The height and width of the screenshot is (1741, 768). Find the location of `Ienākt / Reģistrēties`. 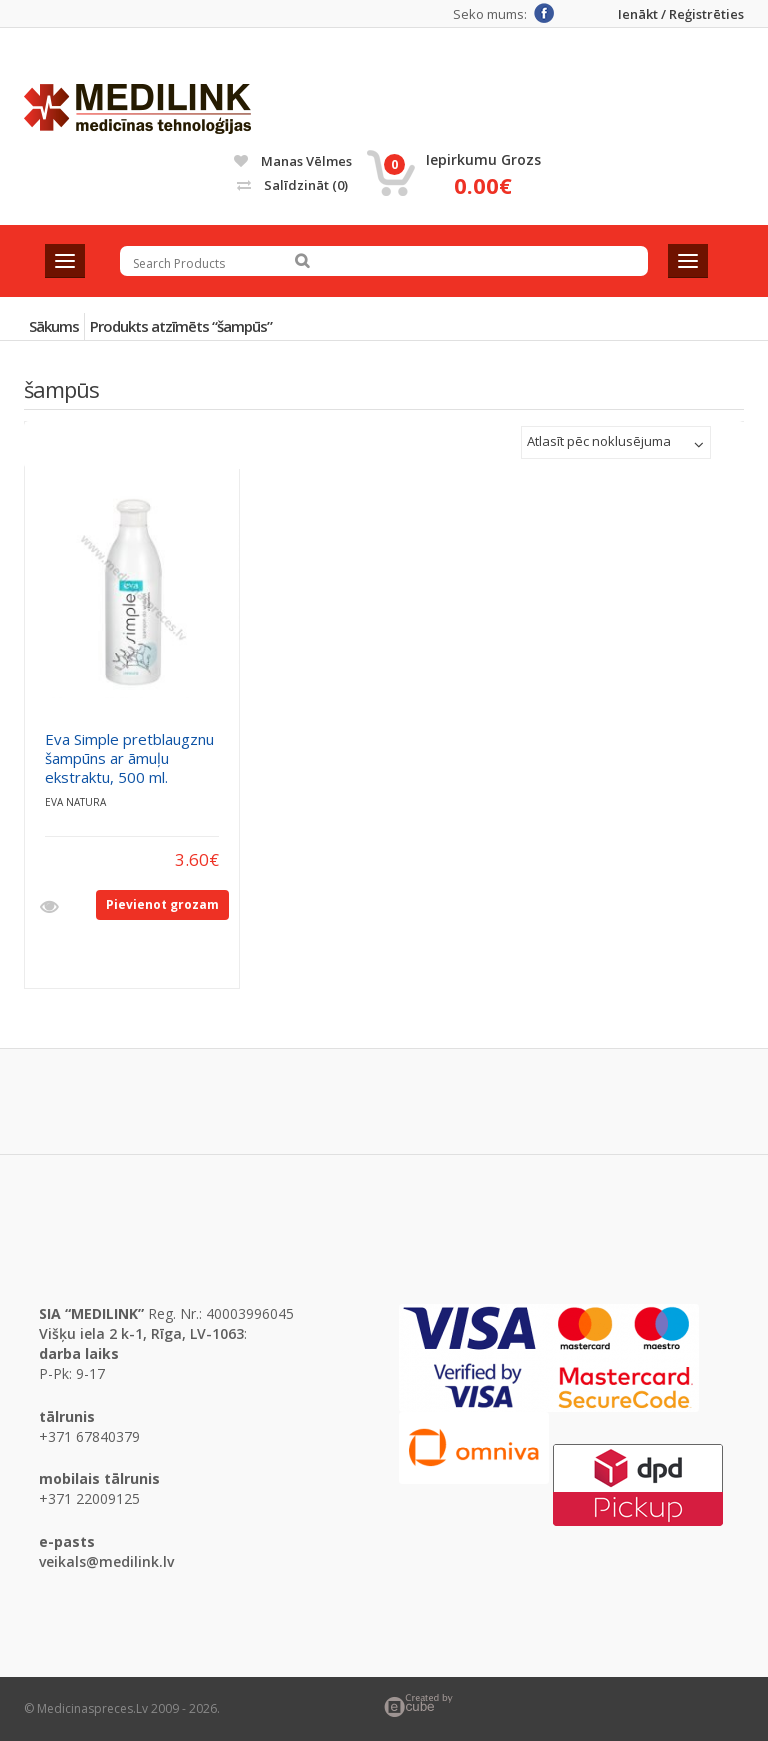

Ienākt / Reģistrēties is located at coordinates (681, 14).